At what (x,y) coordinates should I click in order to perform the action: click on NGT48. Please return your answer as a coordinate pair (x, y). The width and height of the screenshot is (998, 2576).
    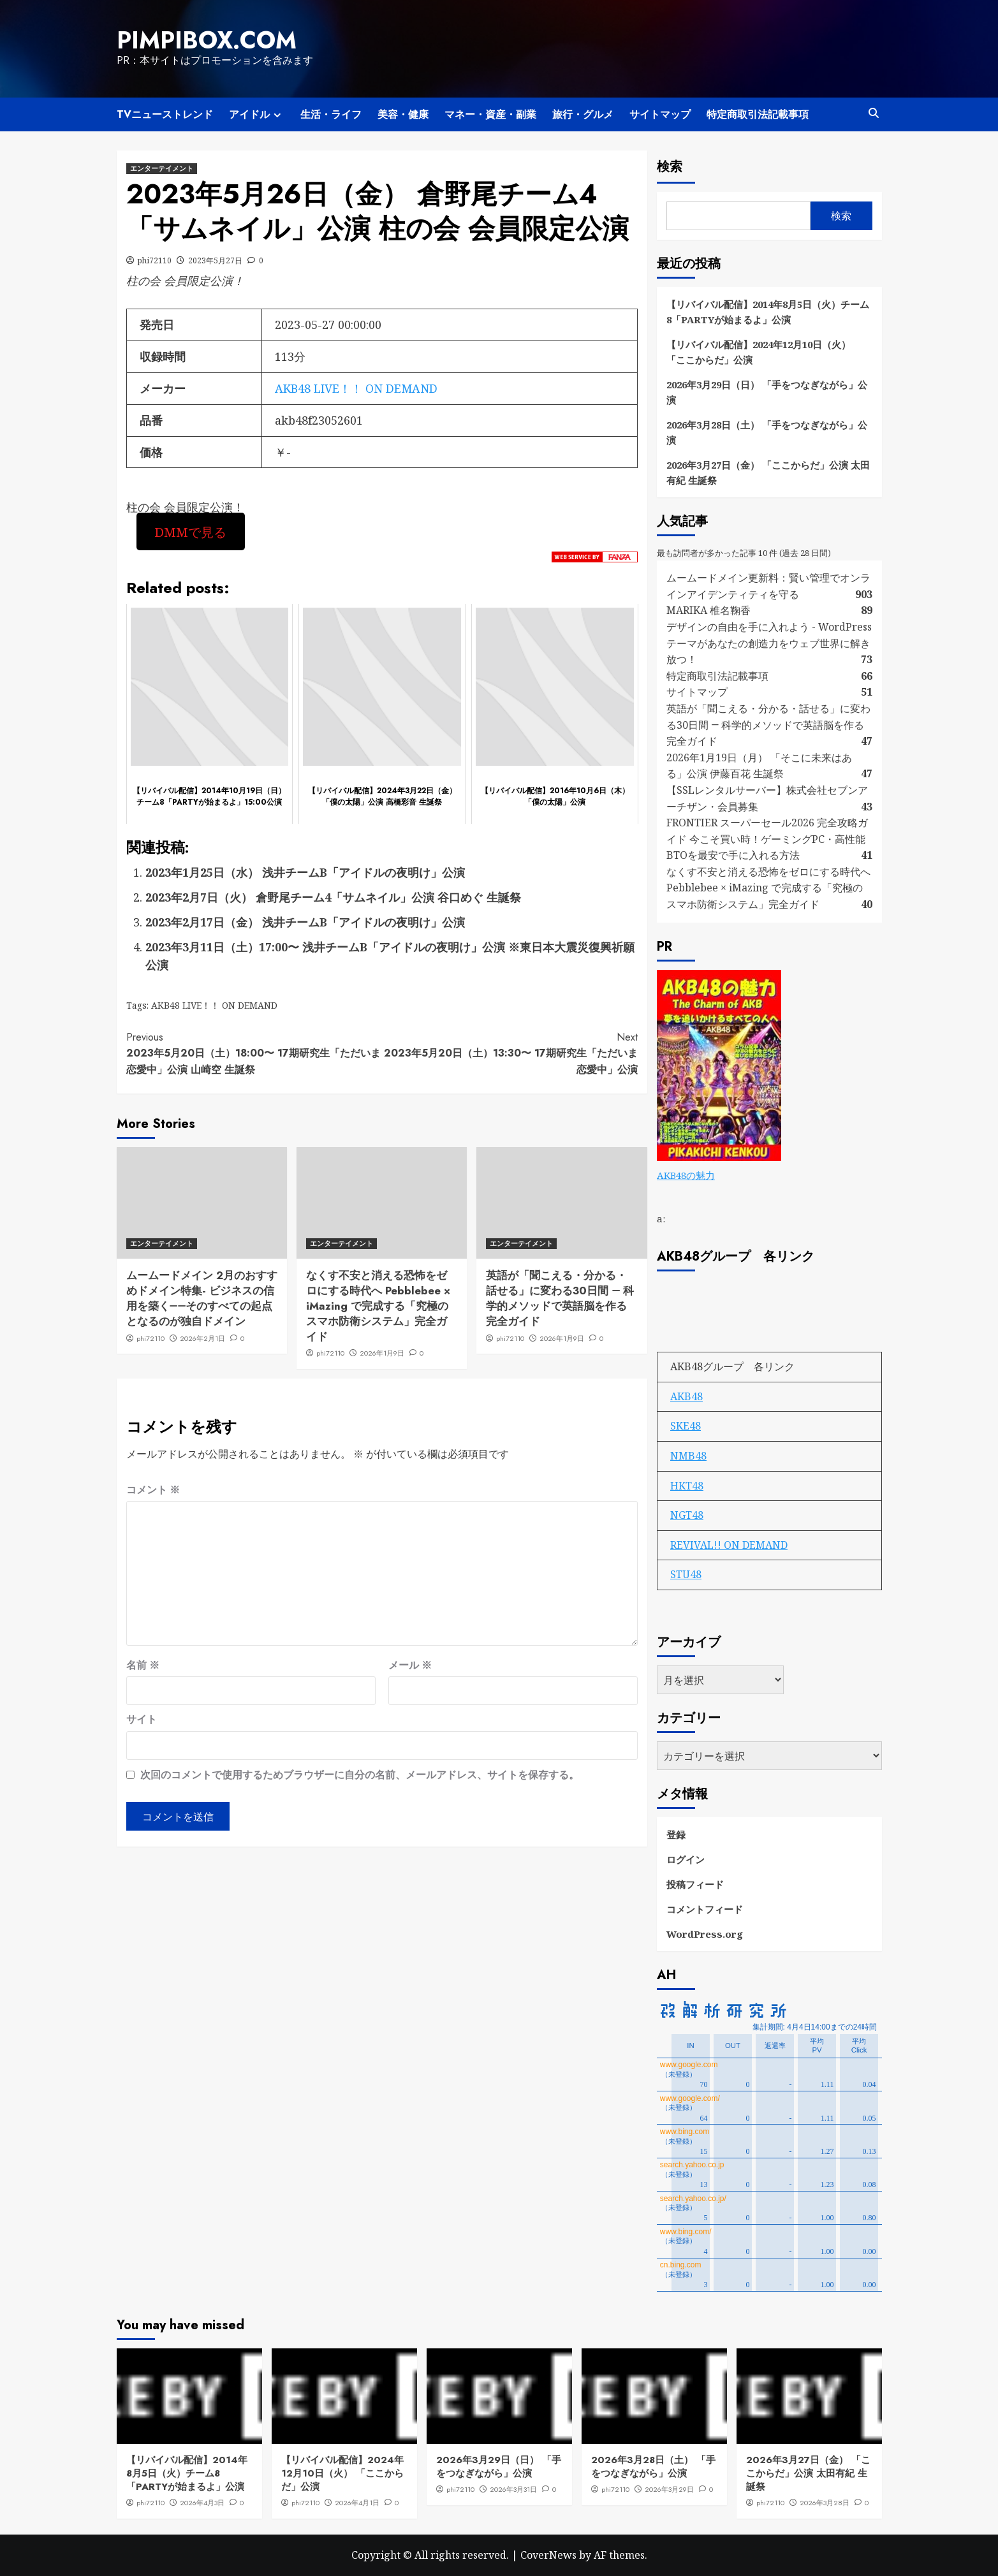
    Looking at the image, I should click on (686, 1515).